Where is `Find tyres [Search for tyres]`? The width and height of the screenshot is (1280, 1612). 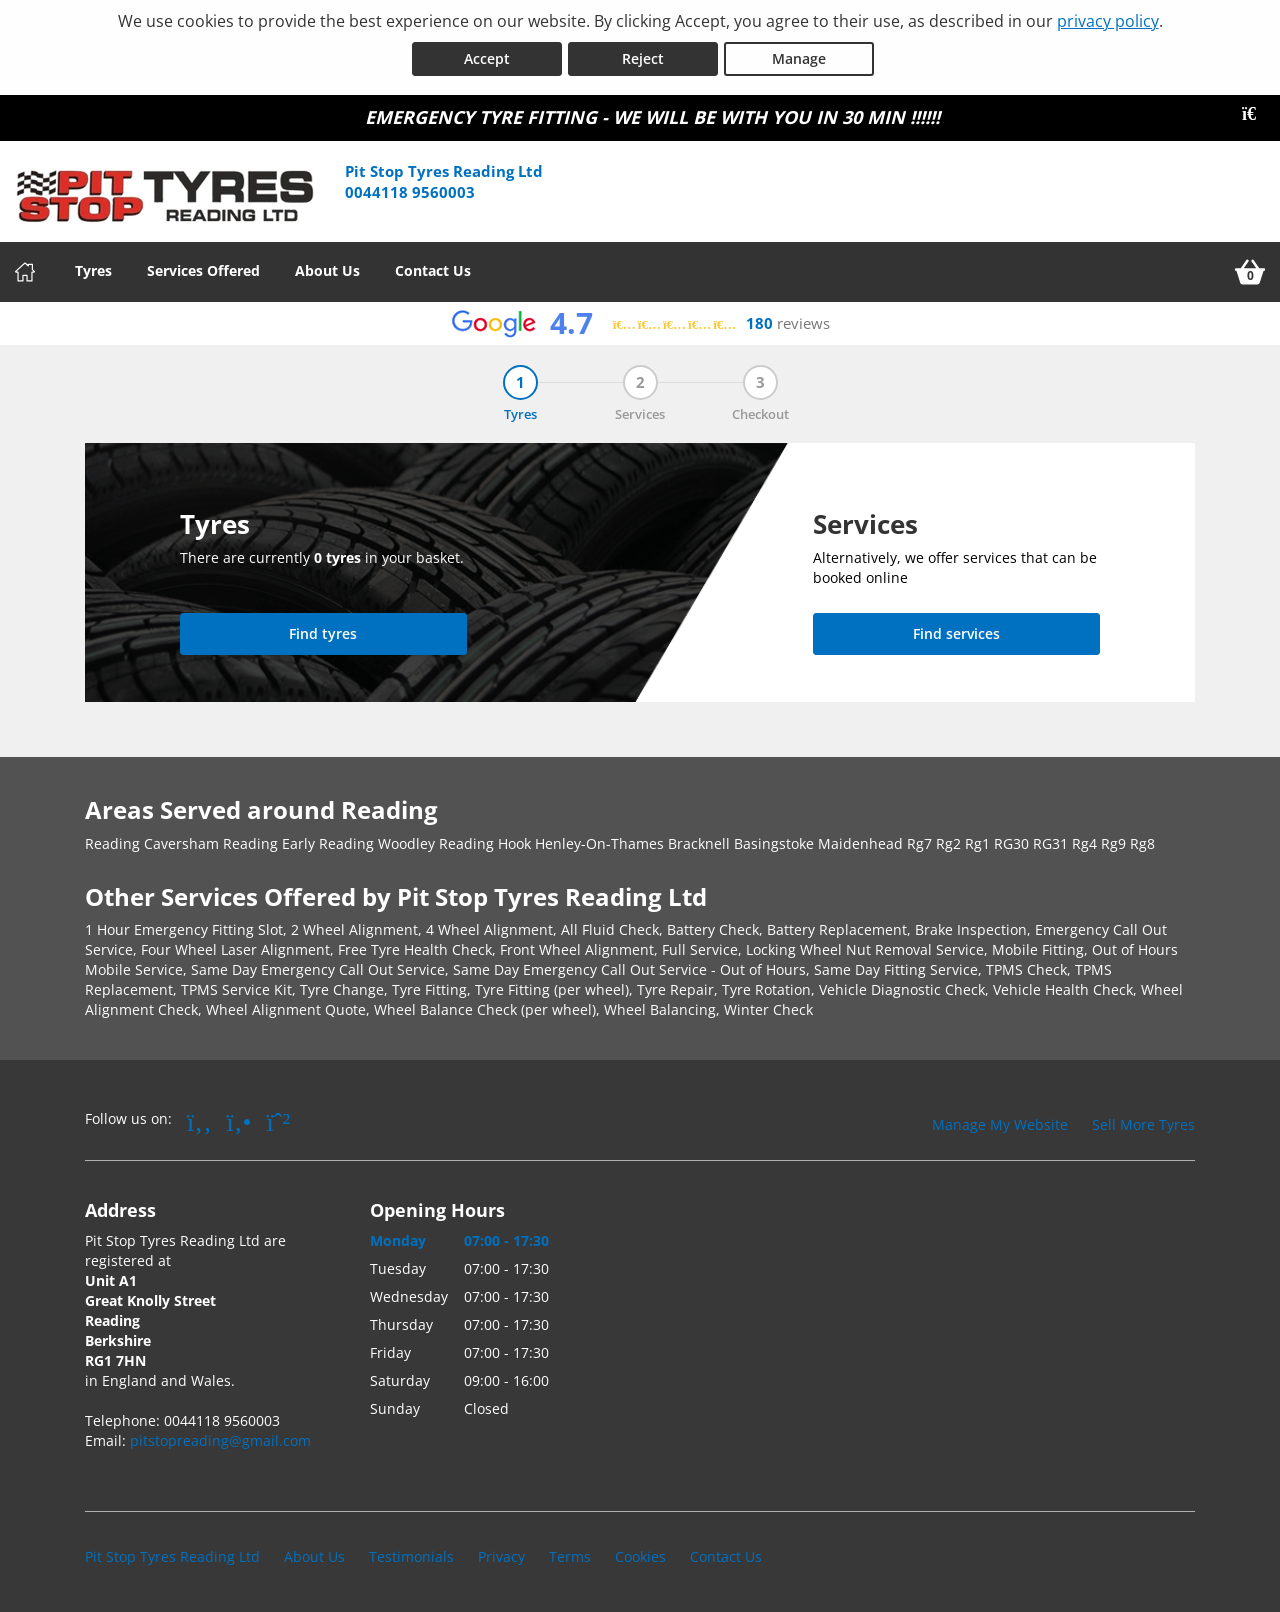 Find tyres [Search for tyres] is located at coordinates (323, 633).